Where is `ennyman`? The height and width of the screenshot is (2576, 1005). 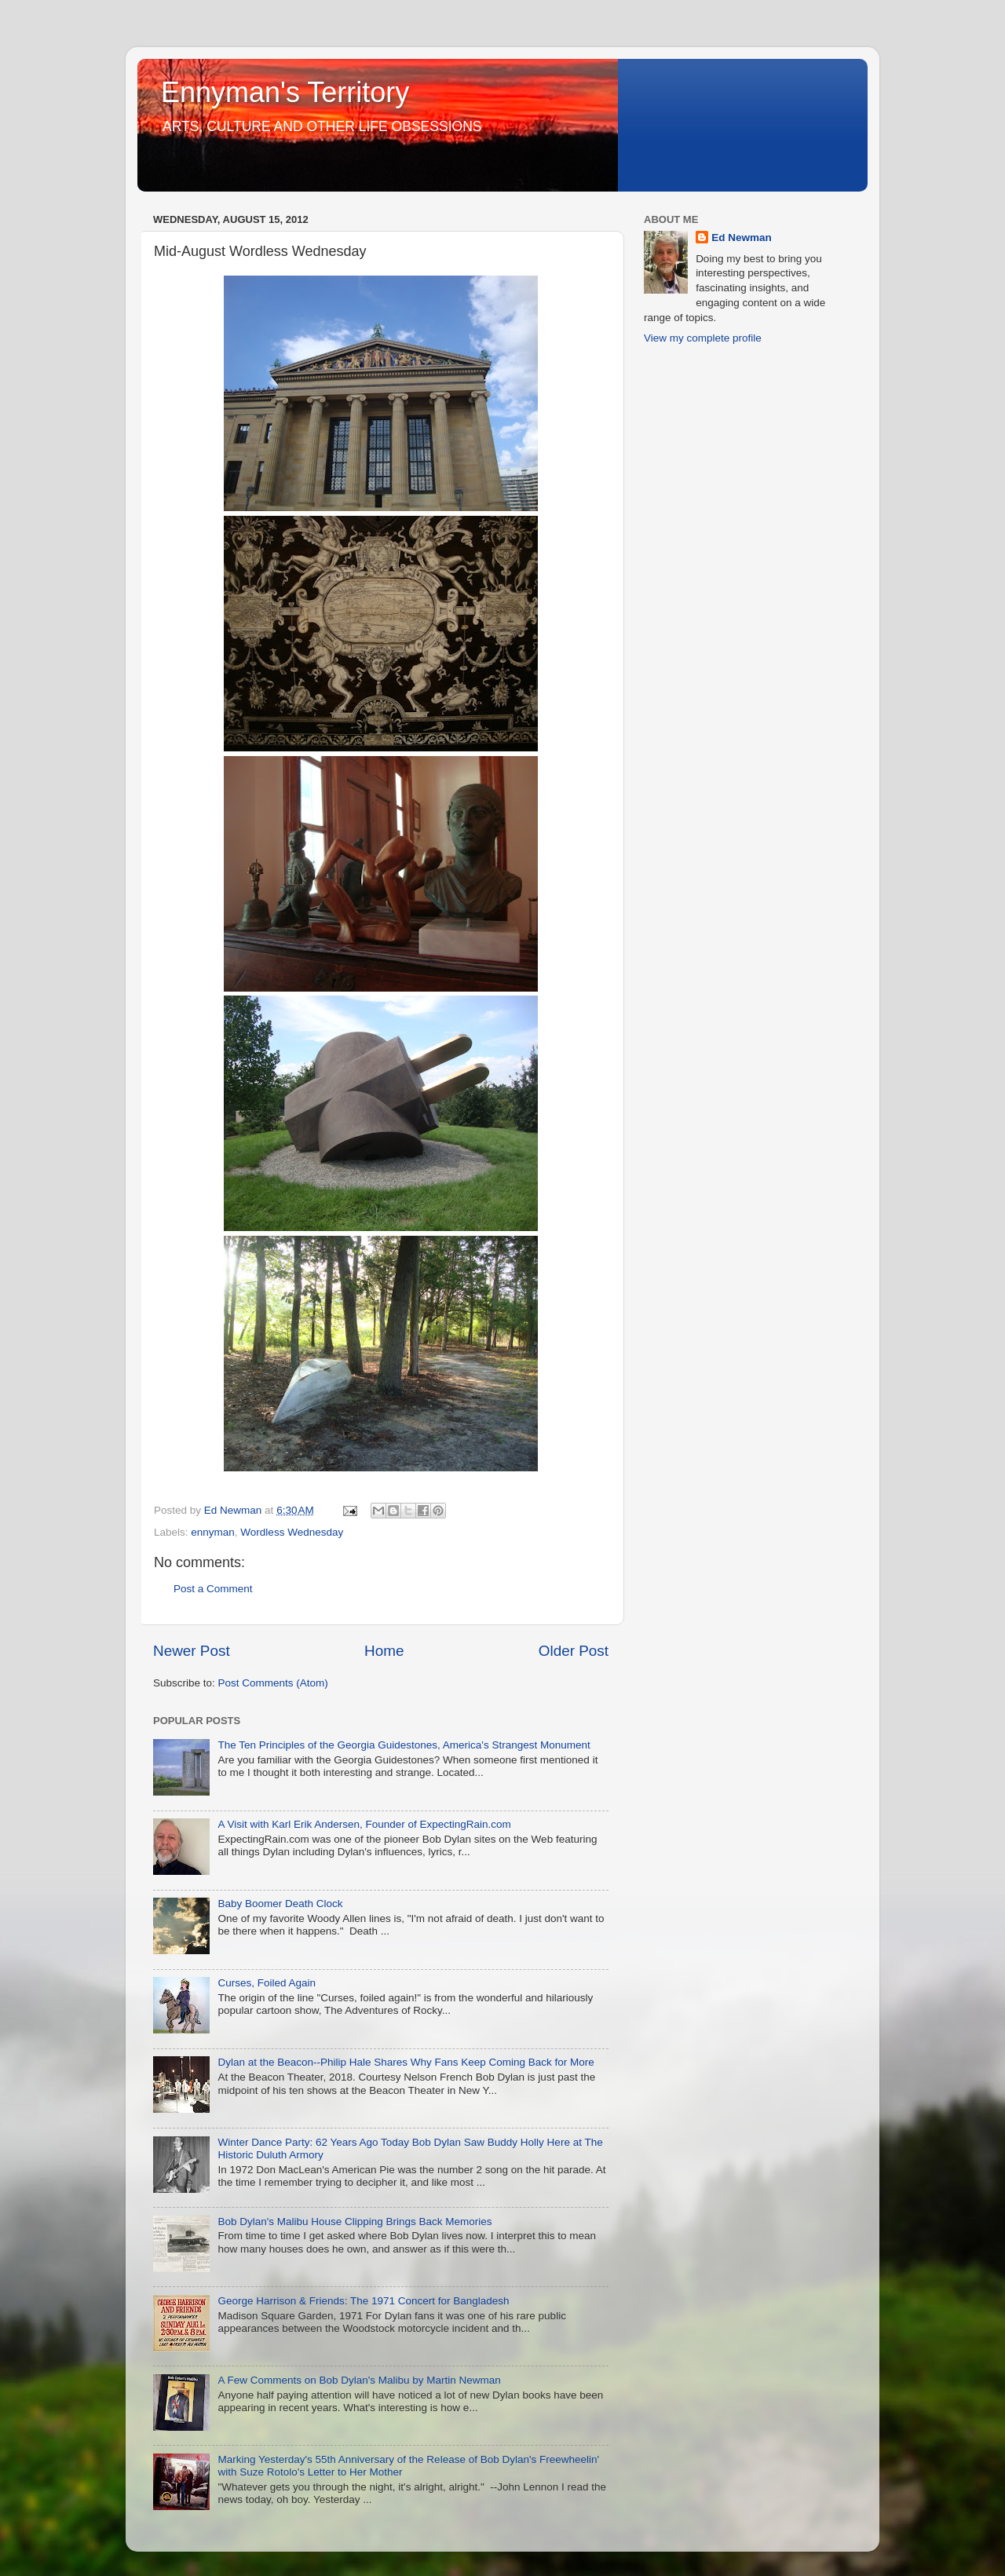
ennyman is located at coordinates (213, 1532).